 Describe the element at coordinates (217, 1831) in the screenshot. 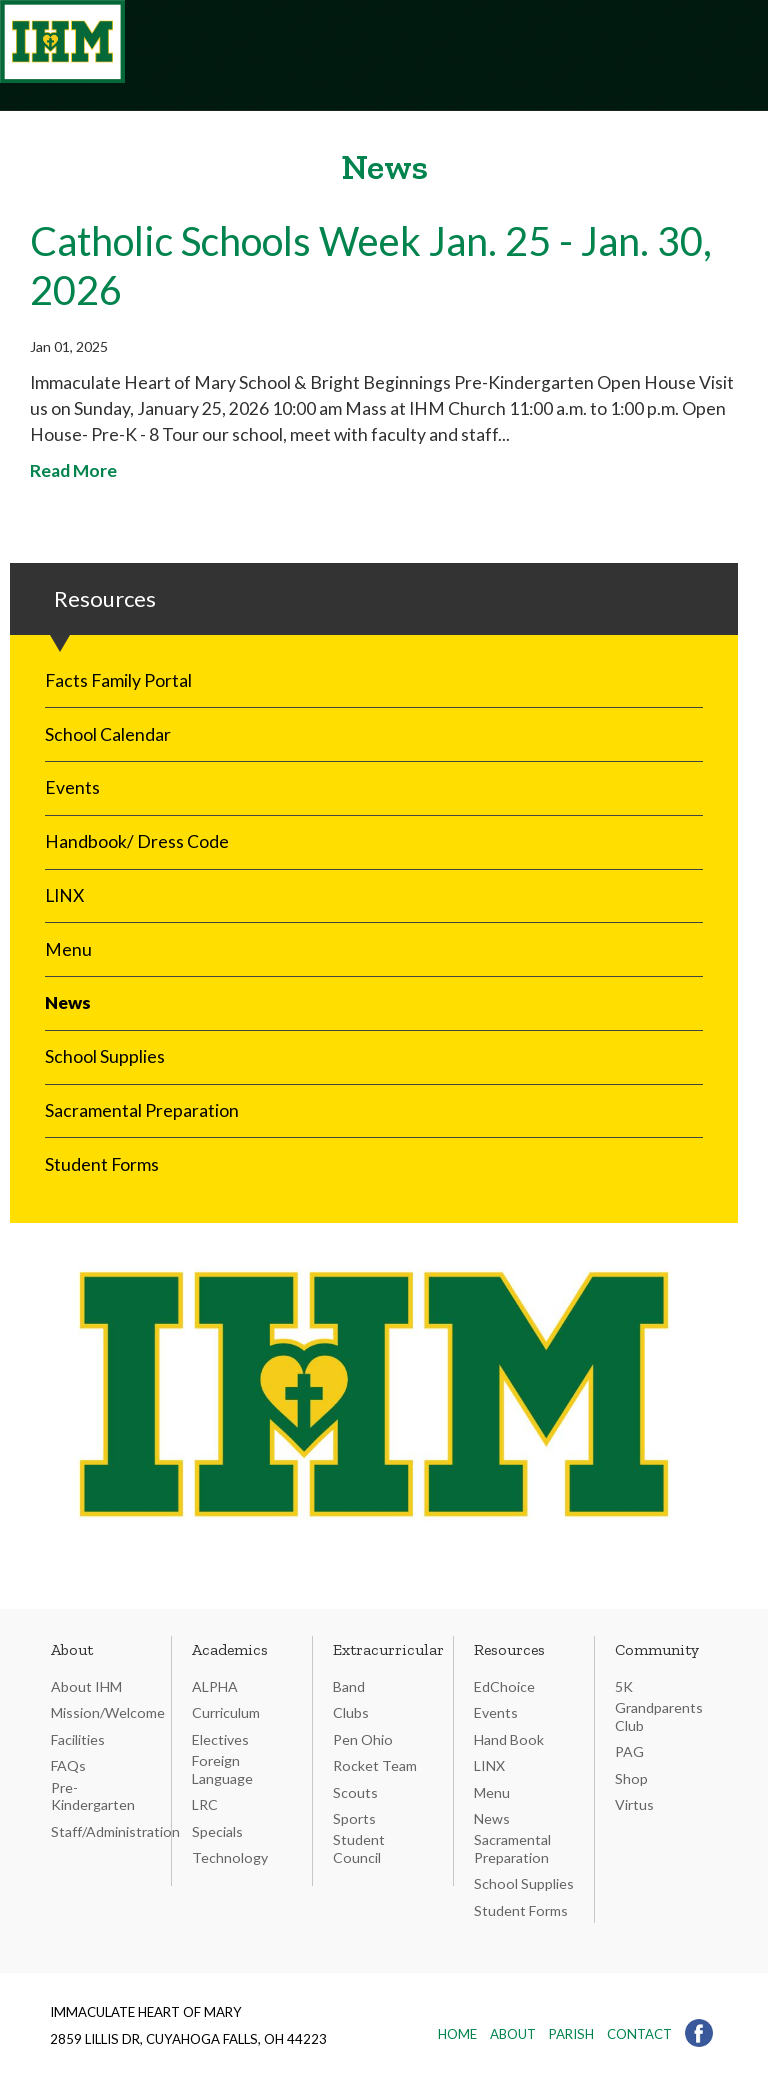

I see `Specials` at that location.